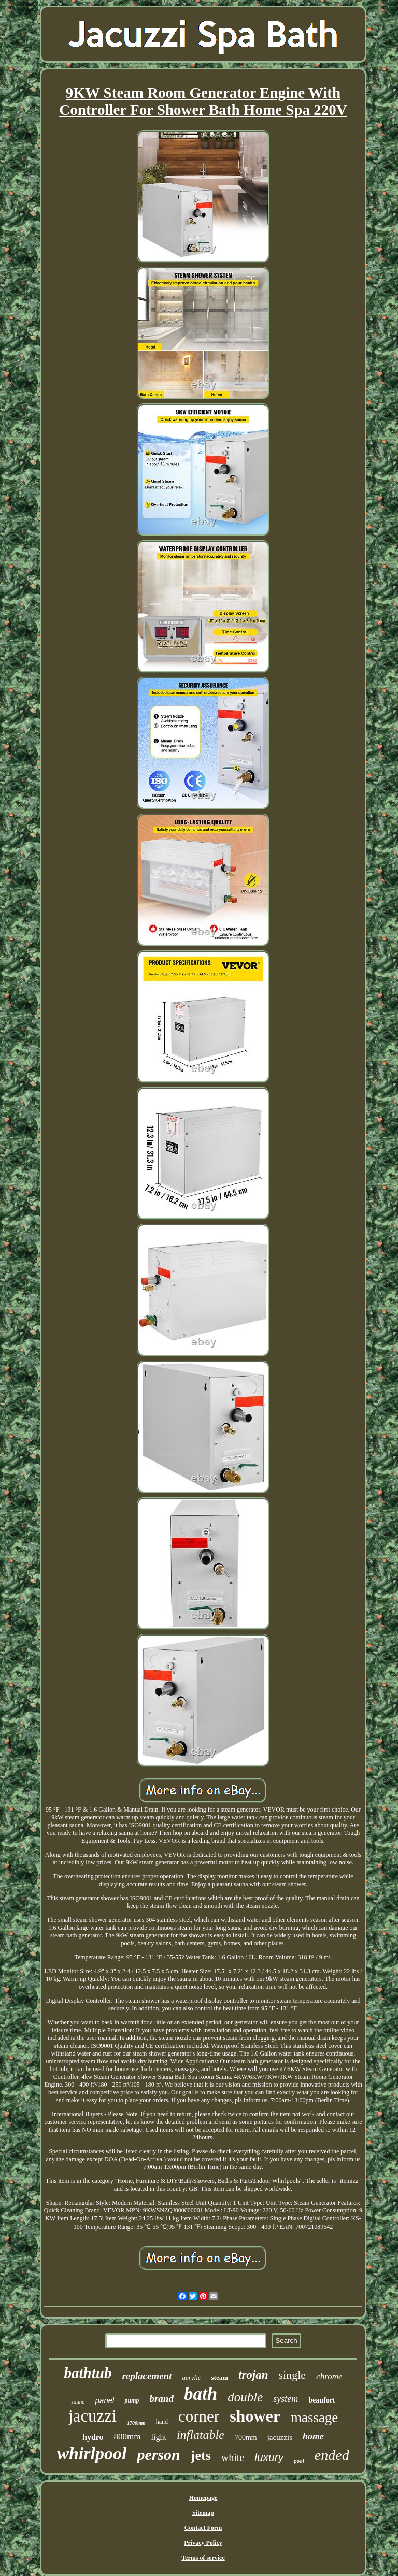  Describe the element at coordinates (299, 2460) in the screenshot. I see `pool` at that location.